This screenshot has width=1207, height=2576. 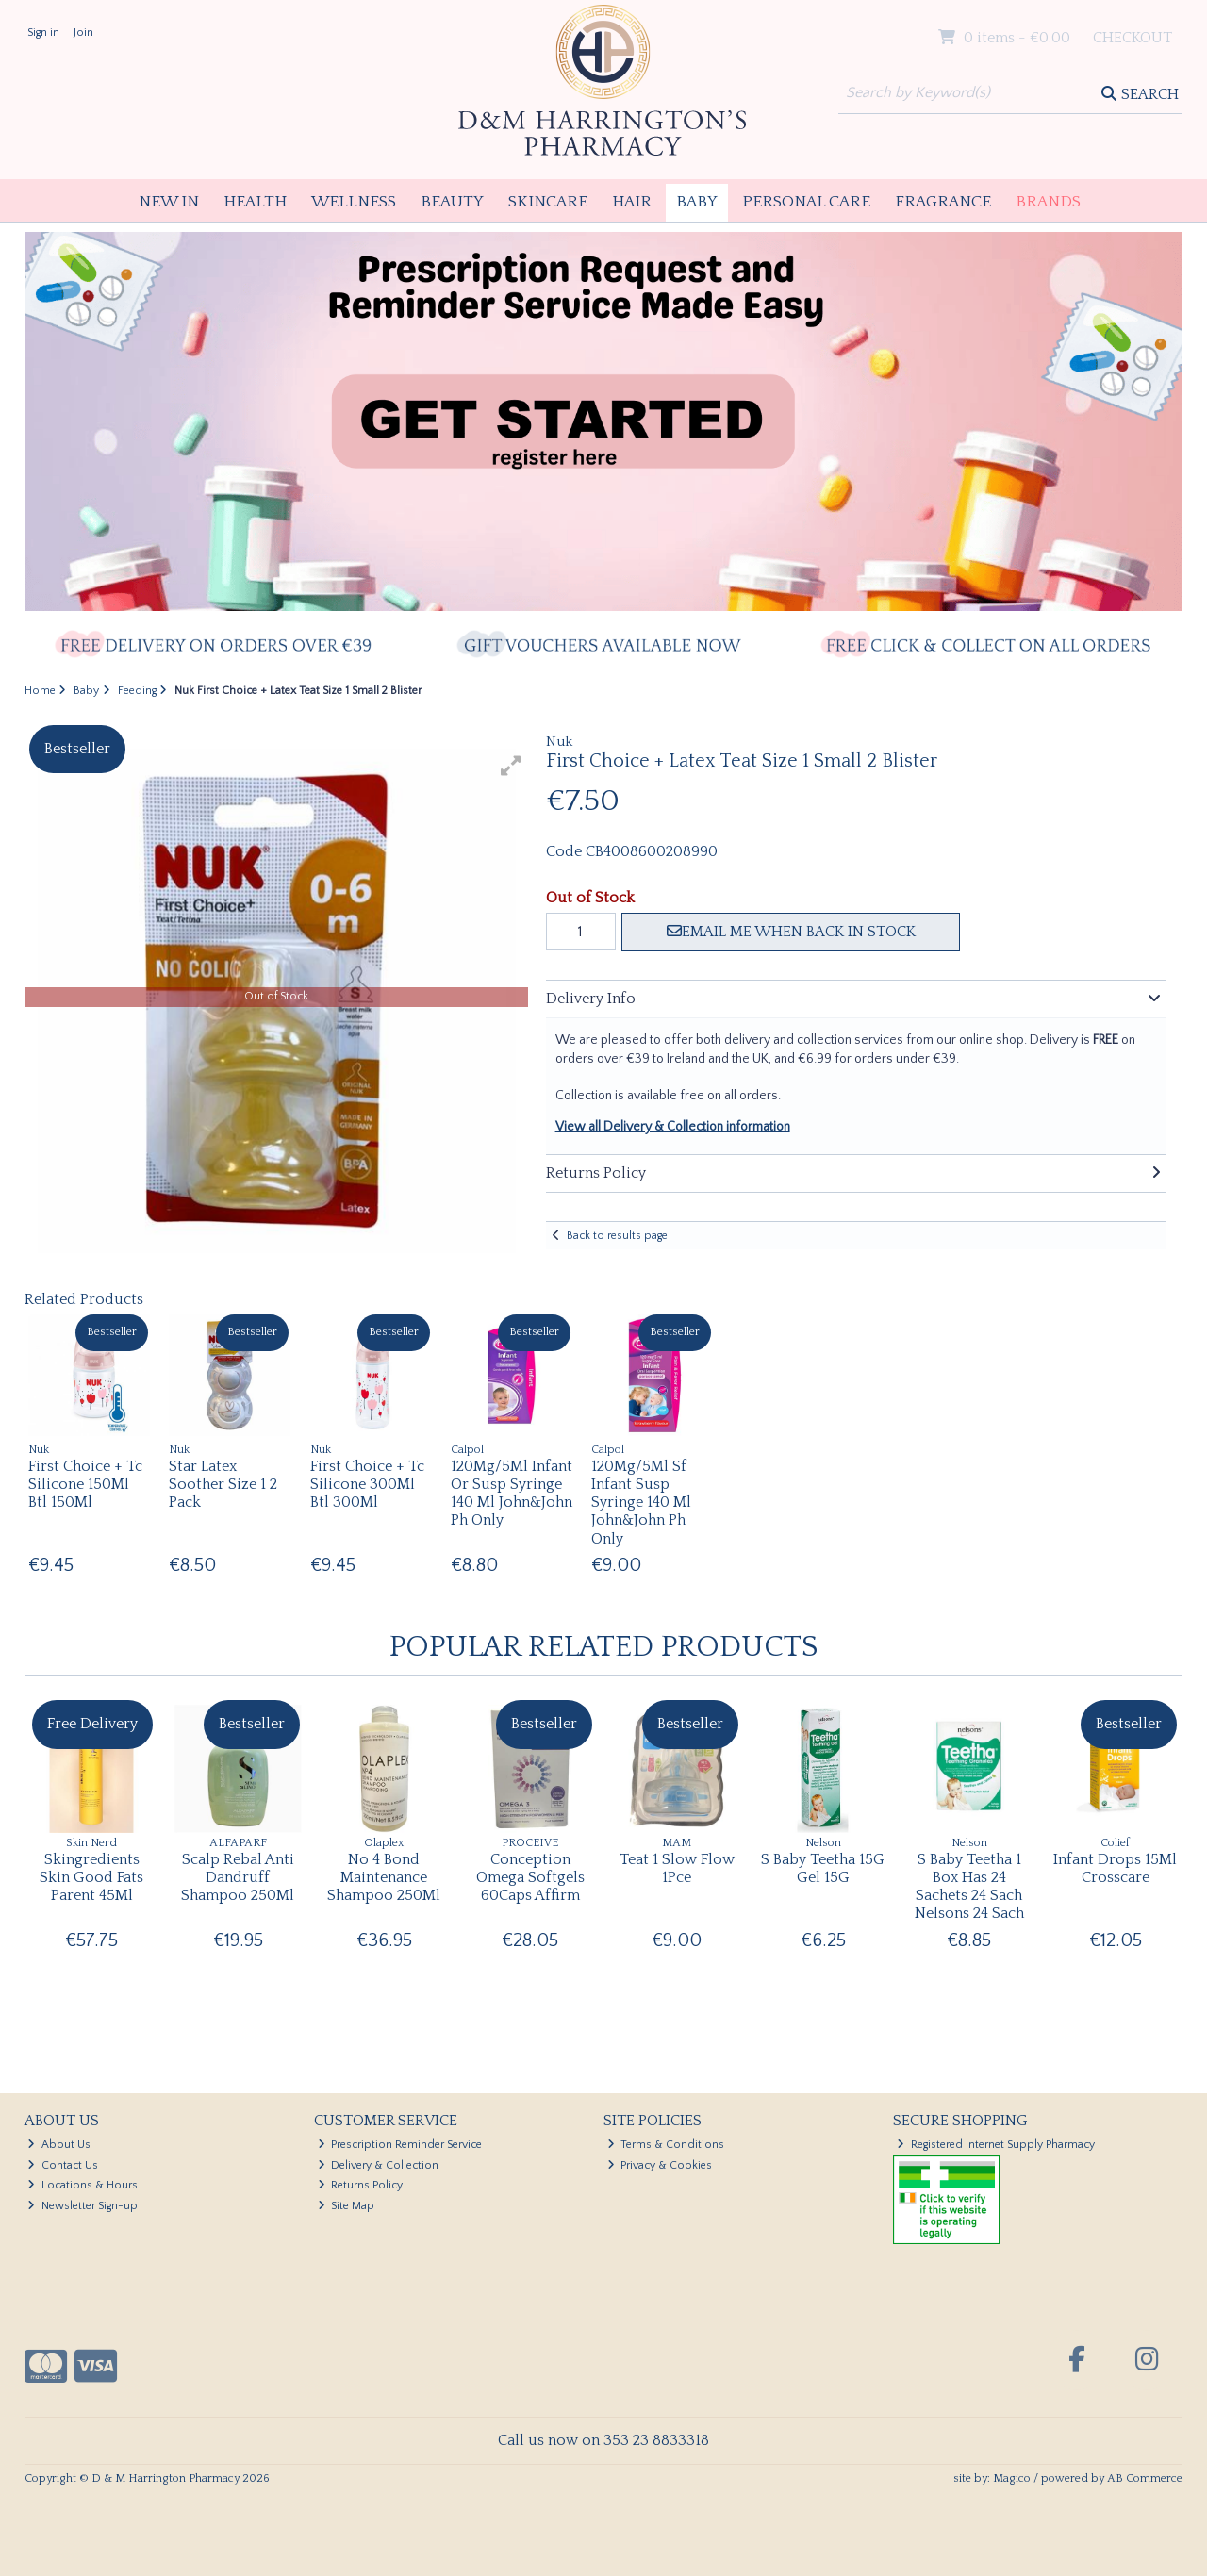 What do you see at coordinates (237, 1877) in the screenshot?
I see `Scalp Rebal Anti Dandruff Shampoo 250Ml` at bounding box center [237, 1877].